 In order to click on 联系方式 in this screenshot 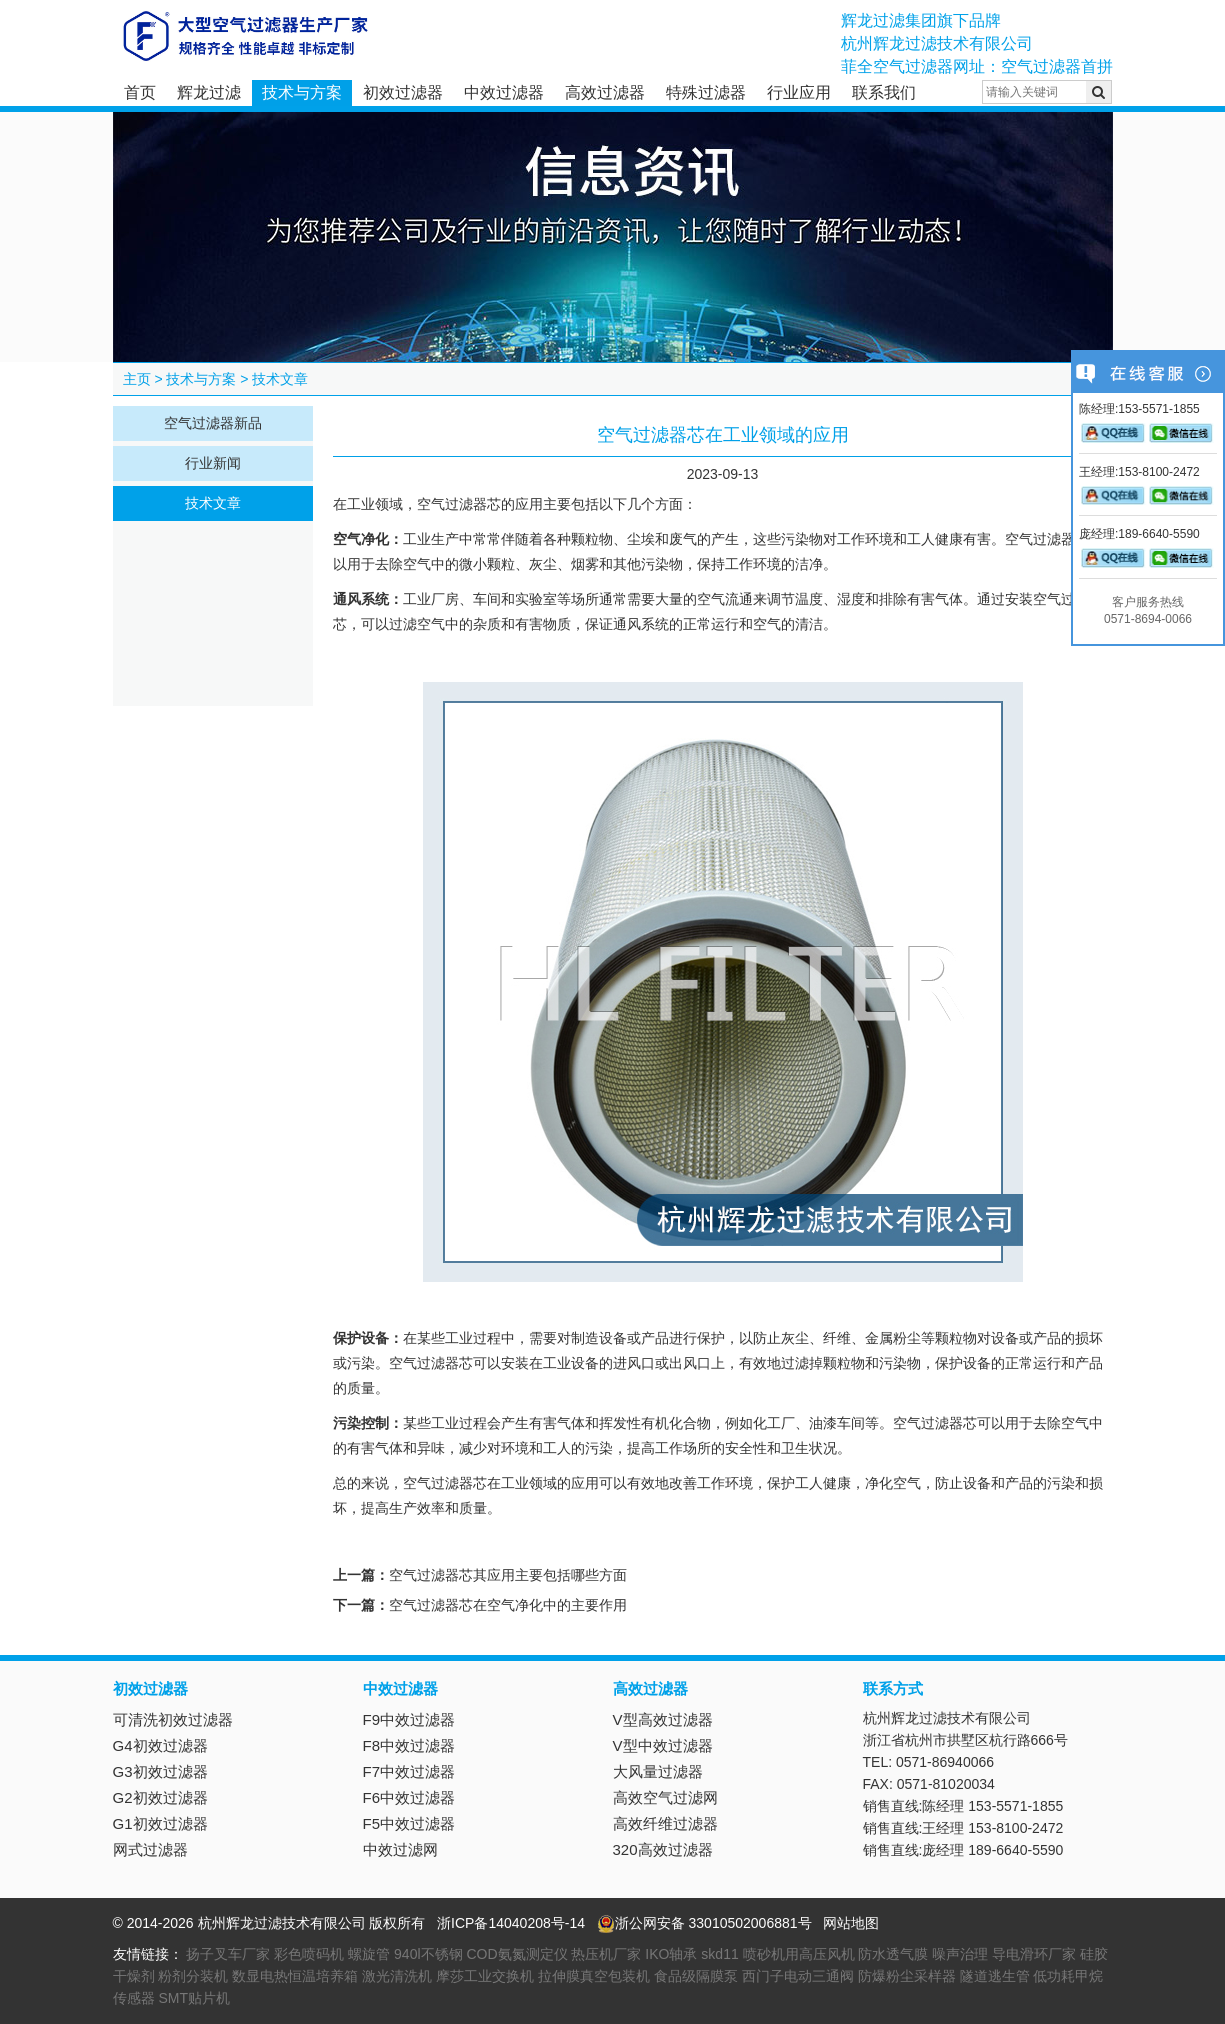, I will do `click(893, 1688)`.